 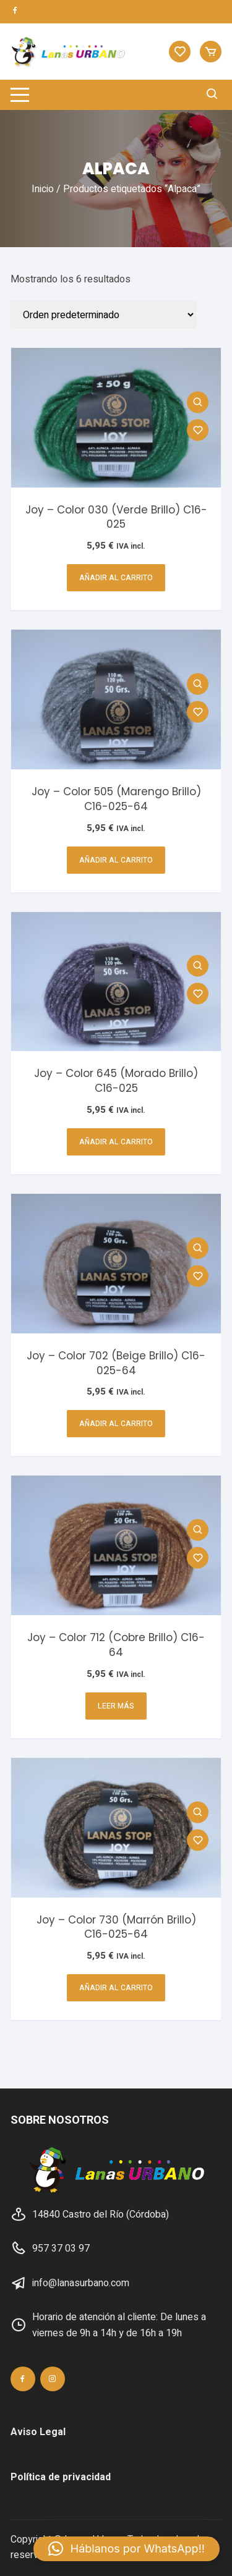 What do you see at coordinates (116, 1706) in the screenshot?
I see `Leer más [Lee más sobre “Joy - Color 712 (Cobre Brillo) C16-64”]` at bounding box center [116, 1706].